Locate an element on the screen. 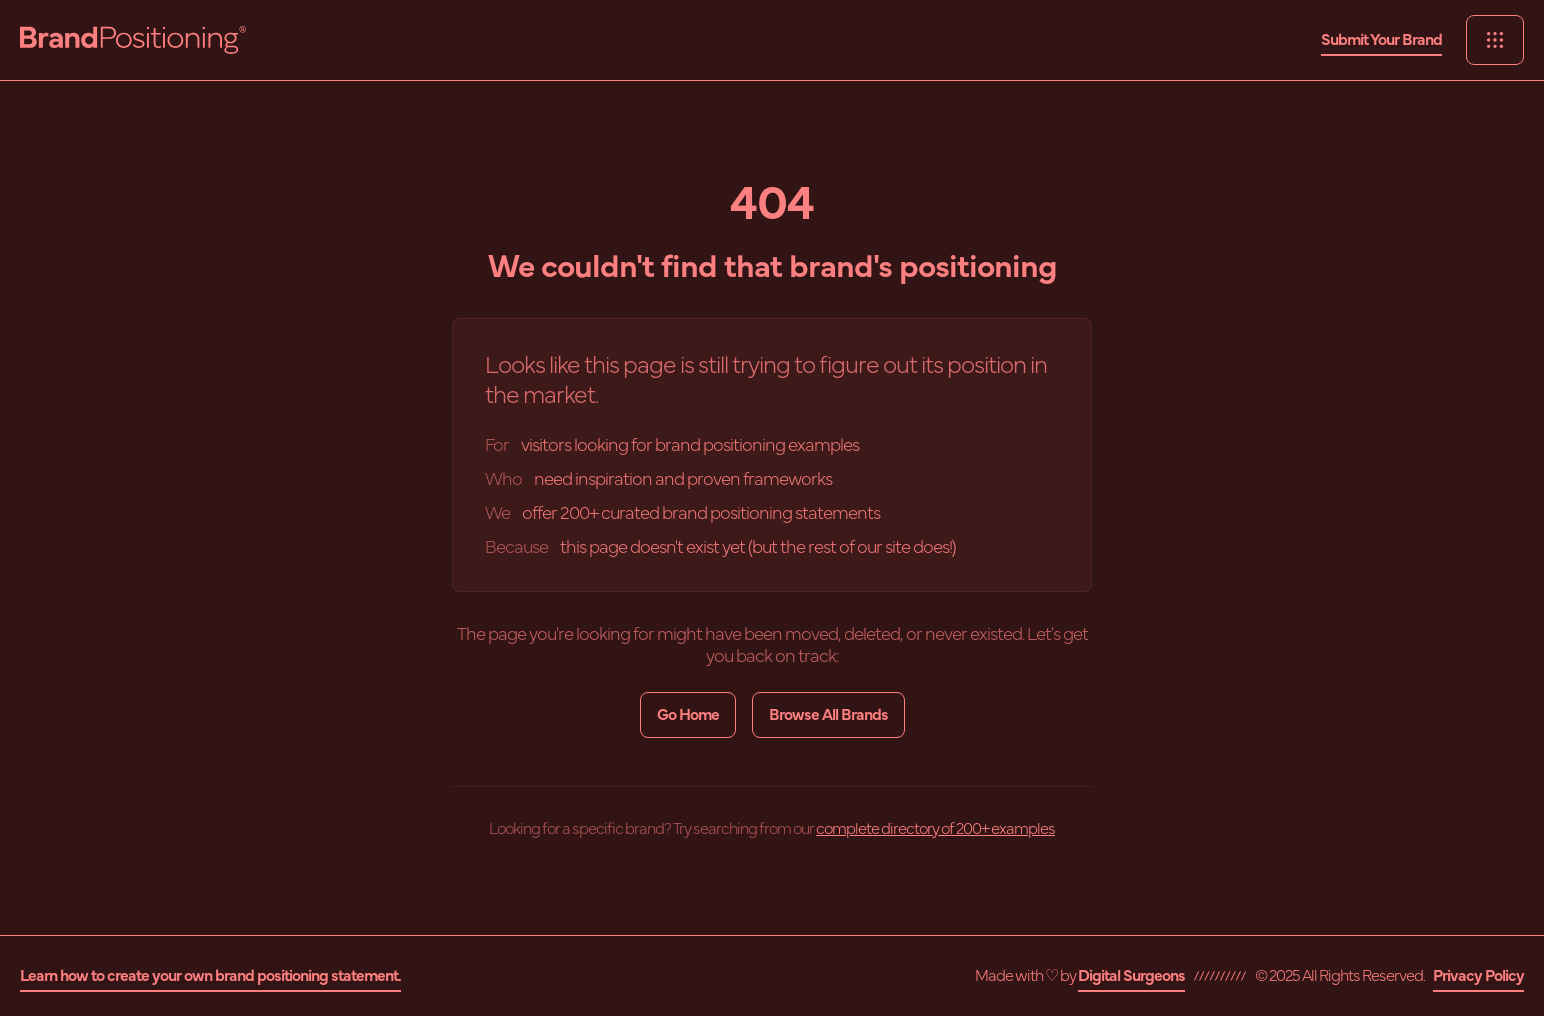  Digital Surgeons is located at coordinates (1131, 976).